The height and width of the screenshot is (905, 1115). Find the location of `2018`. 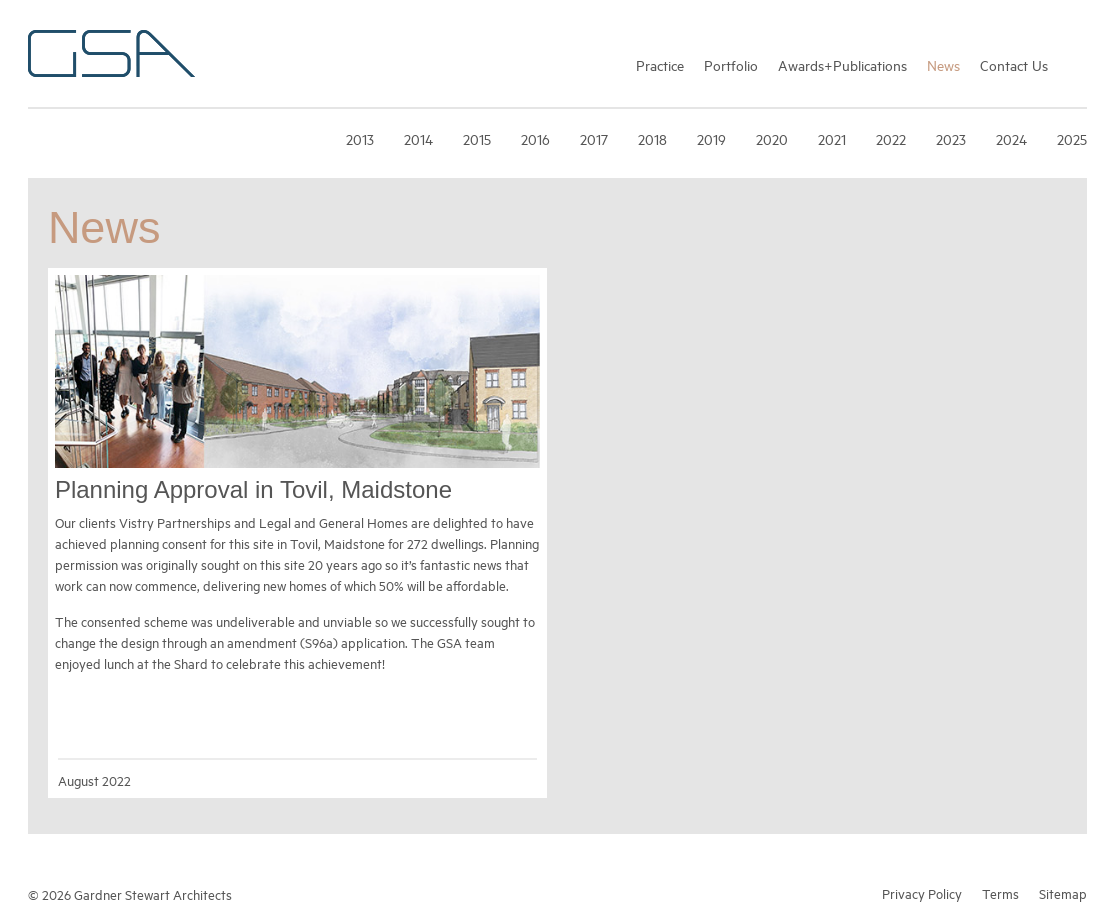

2018 is located at coordinates (652, 138).